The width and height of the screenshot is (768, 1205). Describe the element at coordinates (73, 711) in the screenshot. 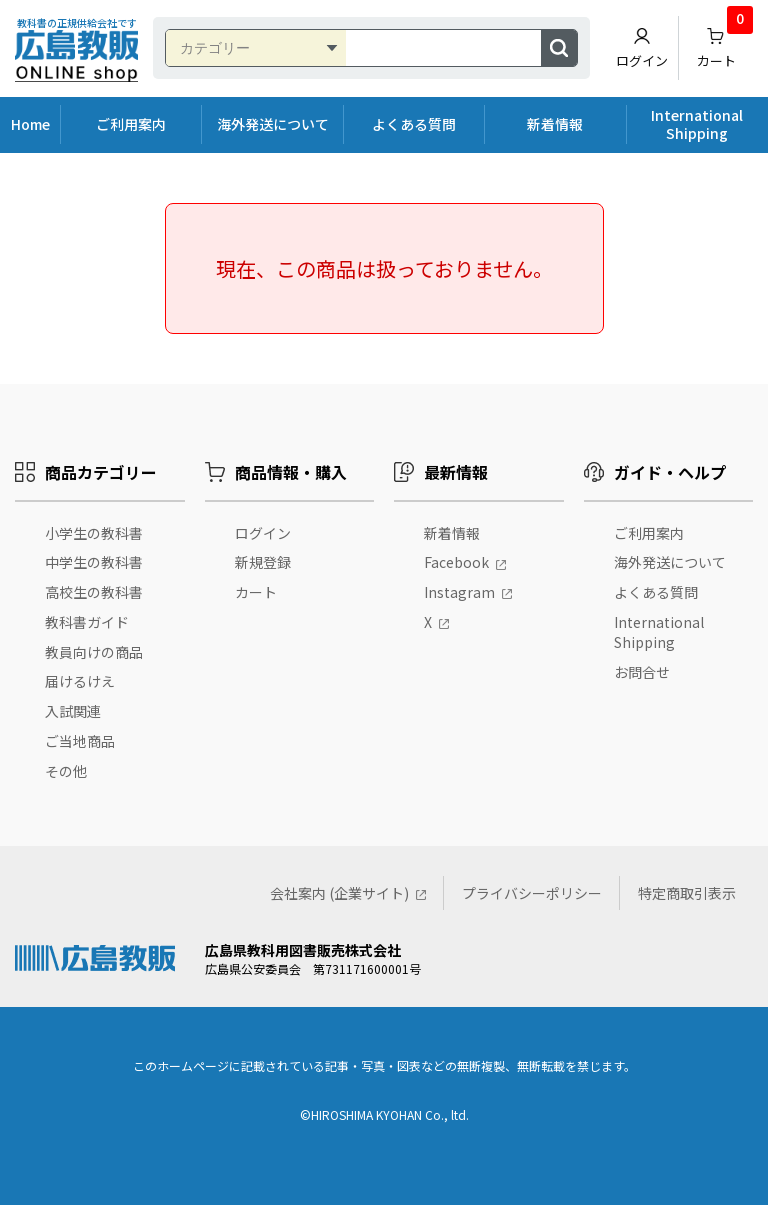

I see `入試関連` at that location.